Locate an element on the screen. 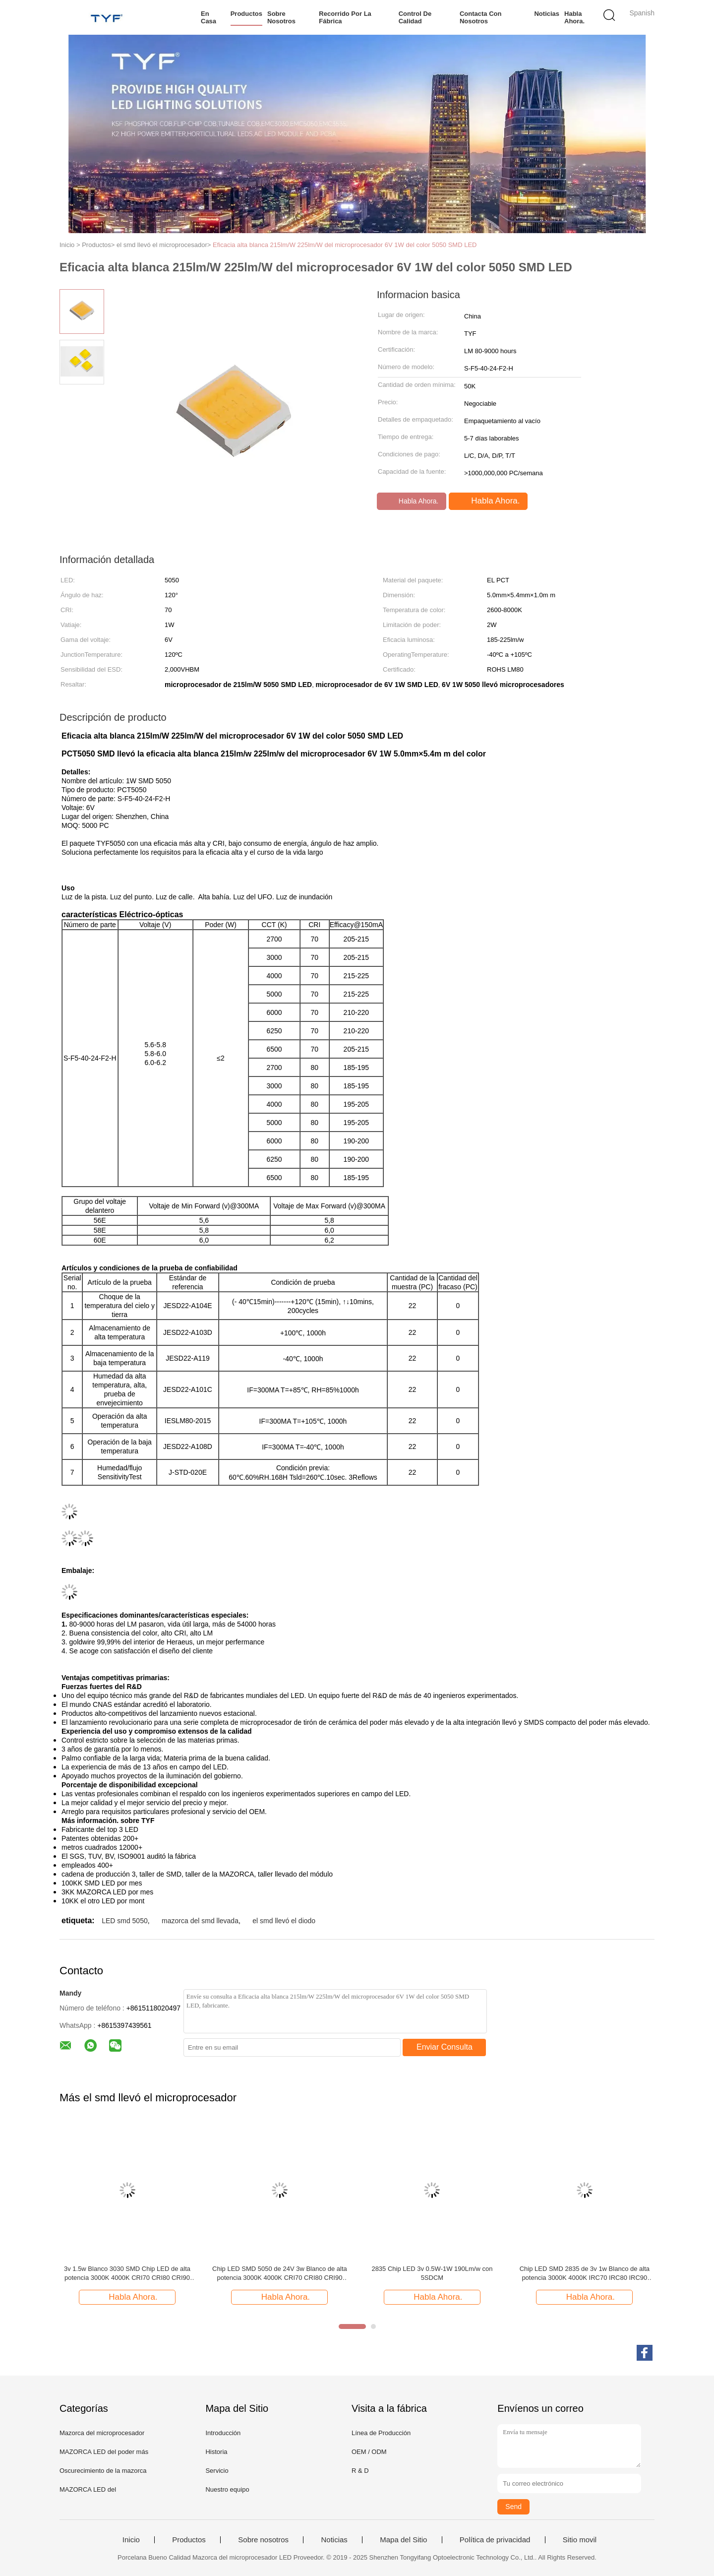 This screenshot has width=714, height=2576. OEM / ODM is located at coordinates (369, 2451).